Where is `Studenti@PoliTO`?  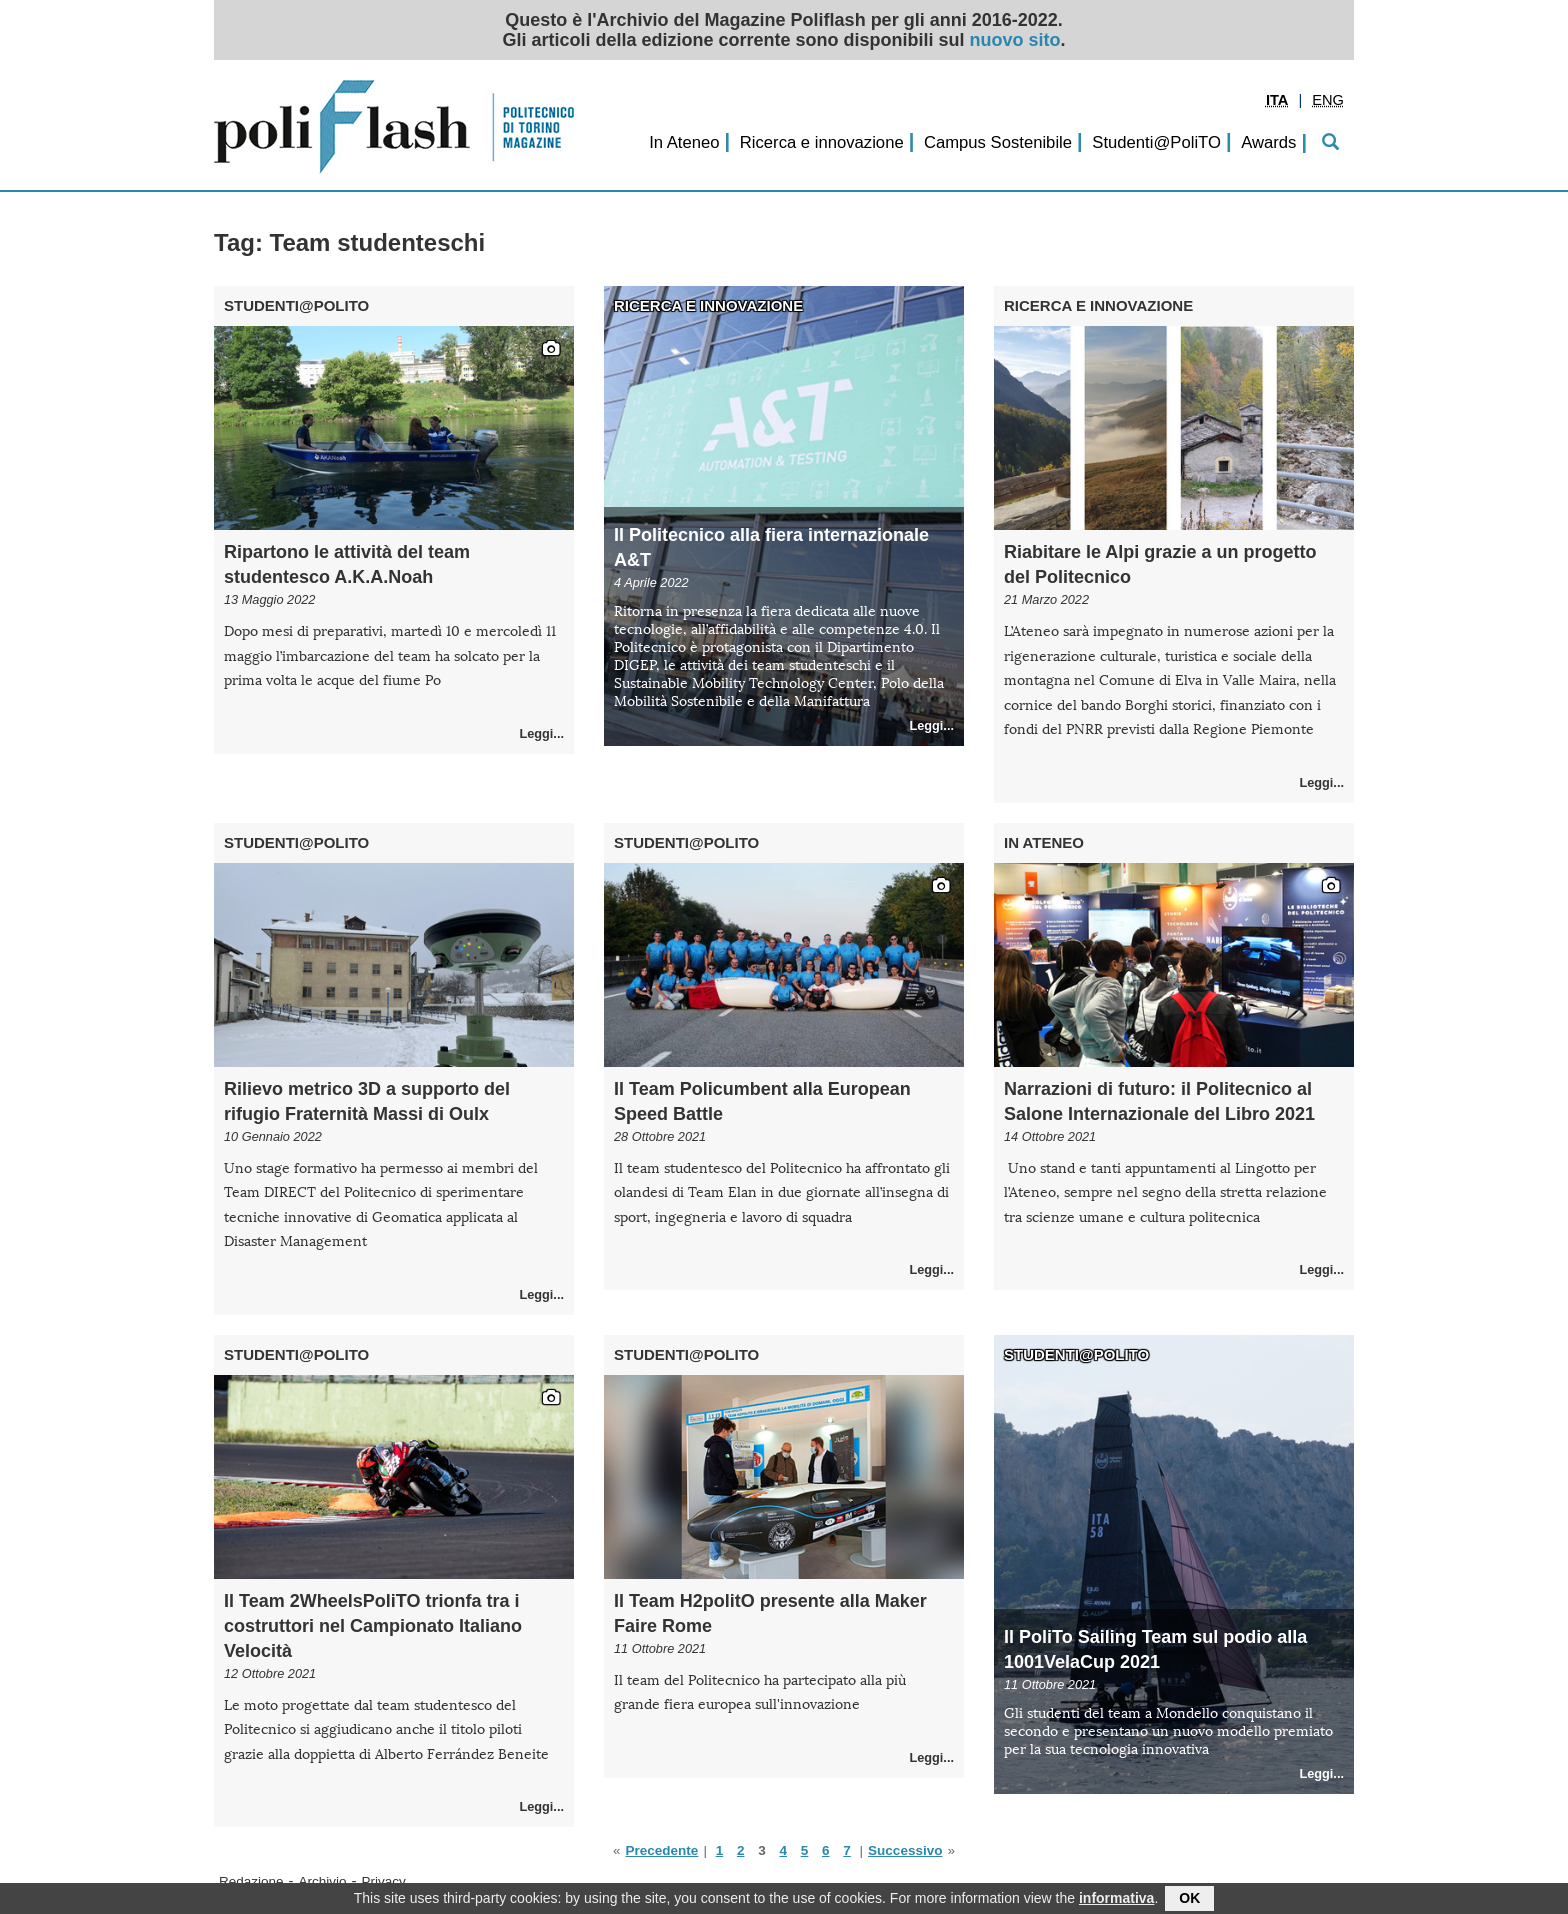 Studenti@PoliTO is located at coordinates (1156, 142).